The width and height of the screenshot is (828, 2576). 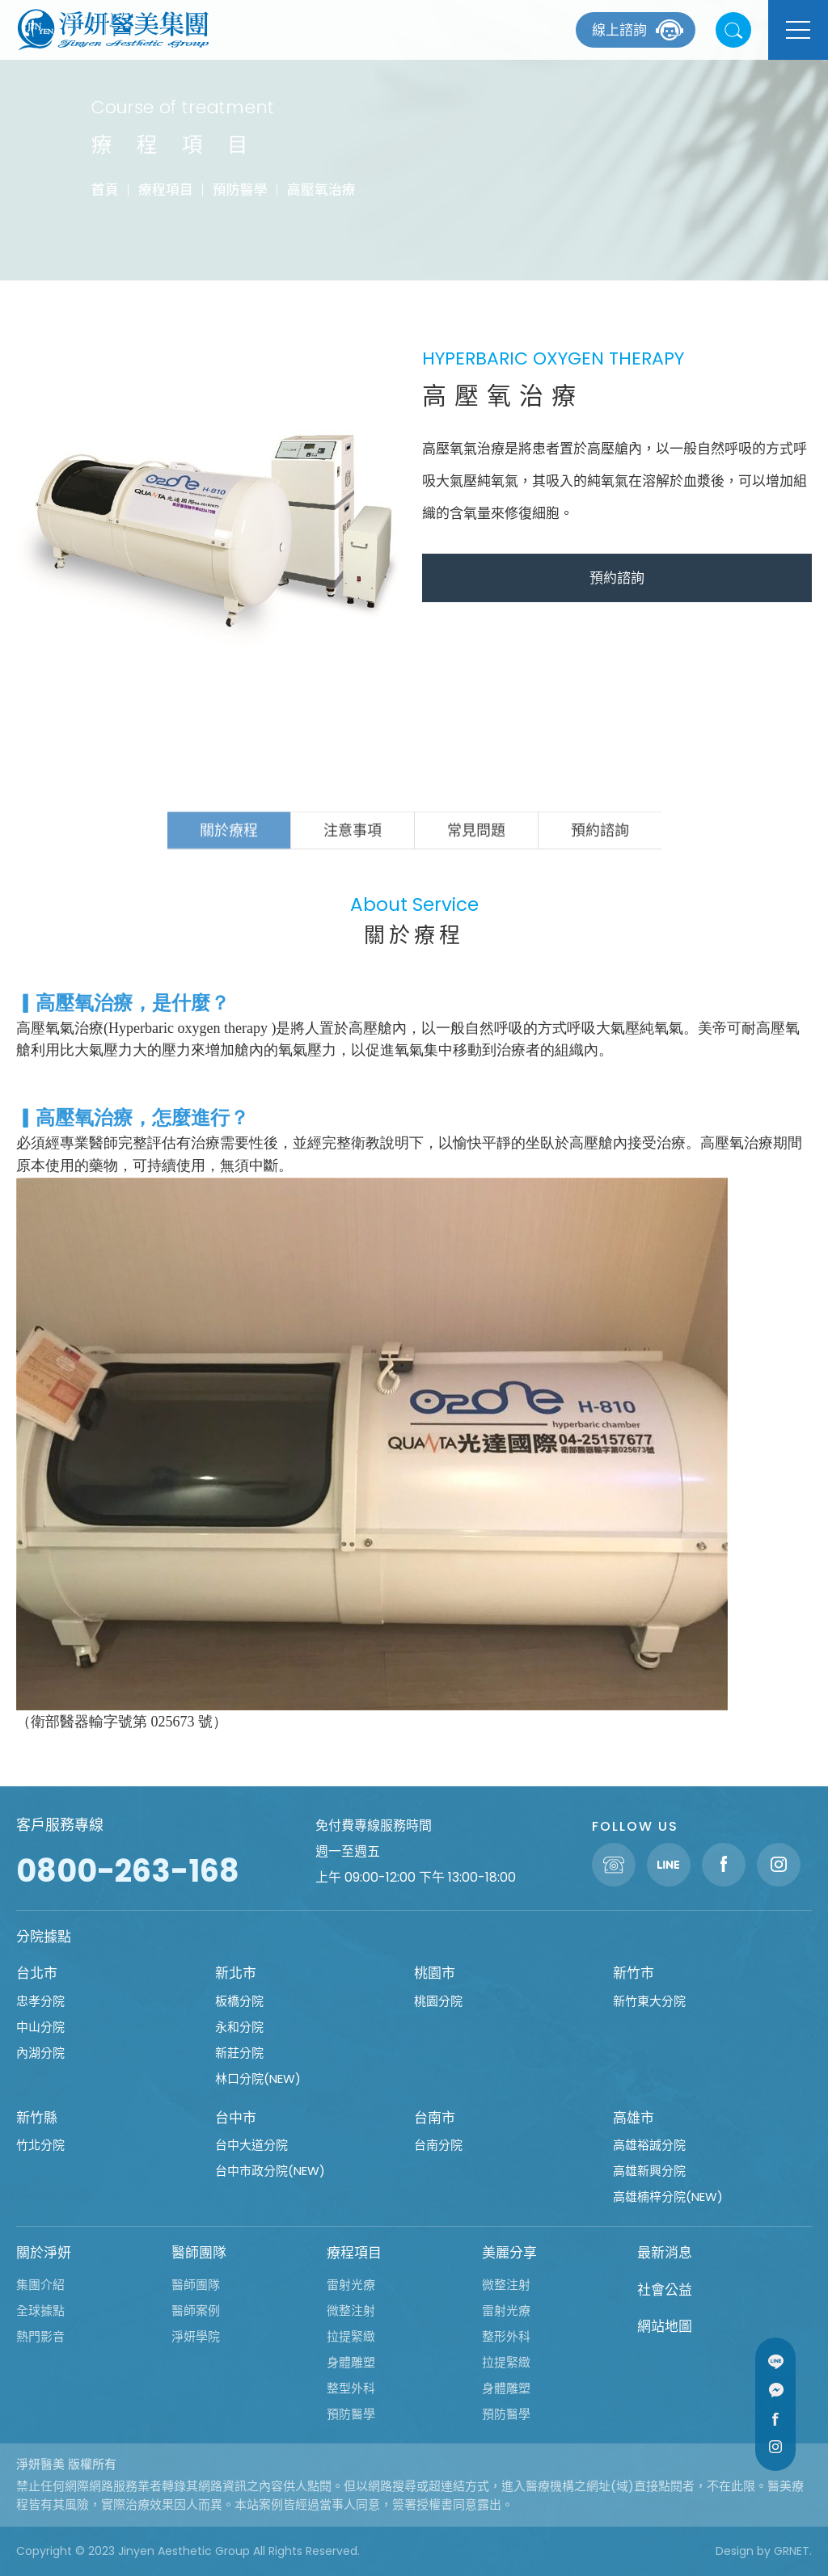 What do you see at coordinates (195, 2336) in the screenshot?
I see `淨妍學院` at bounding box center [195, 2336].